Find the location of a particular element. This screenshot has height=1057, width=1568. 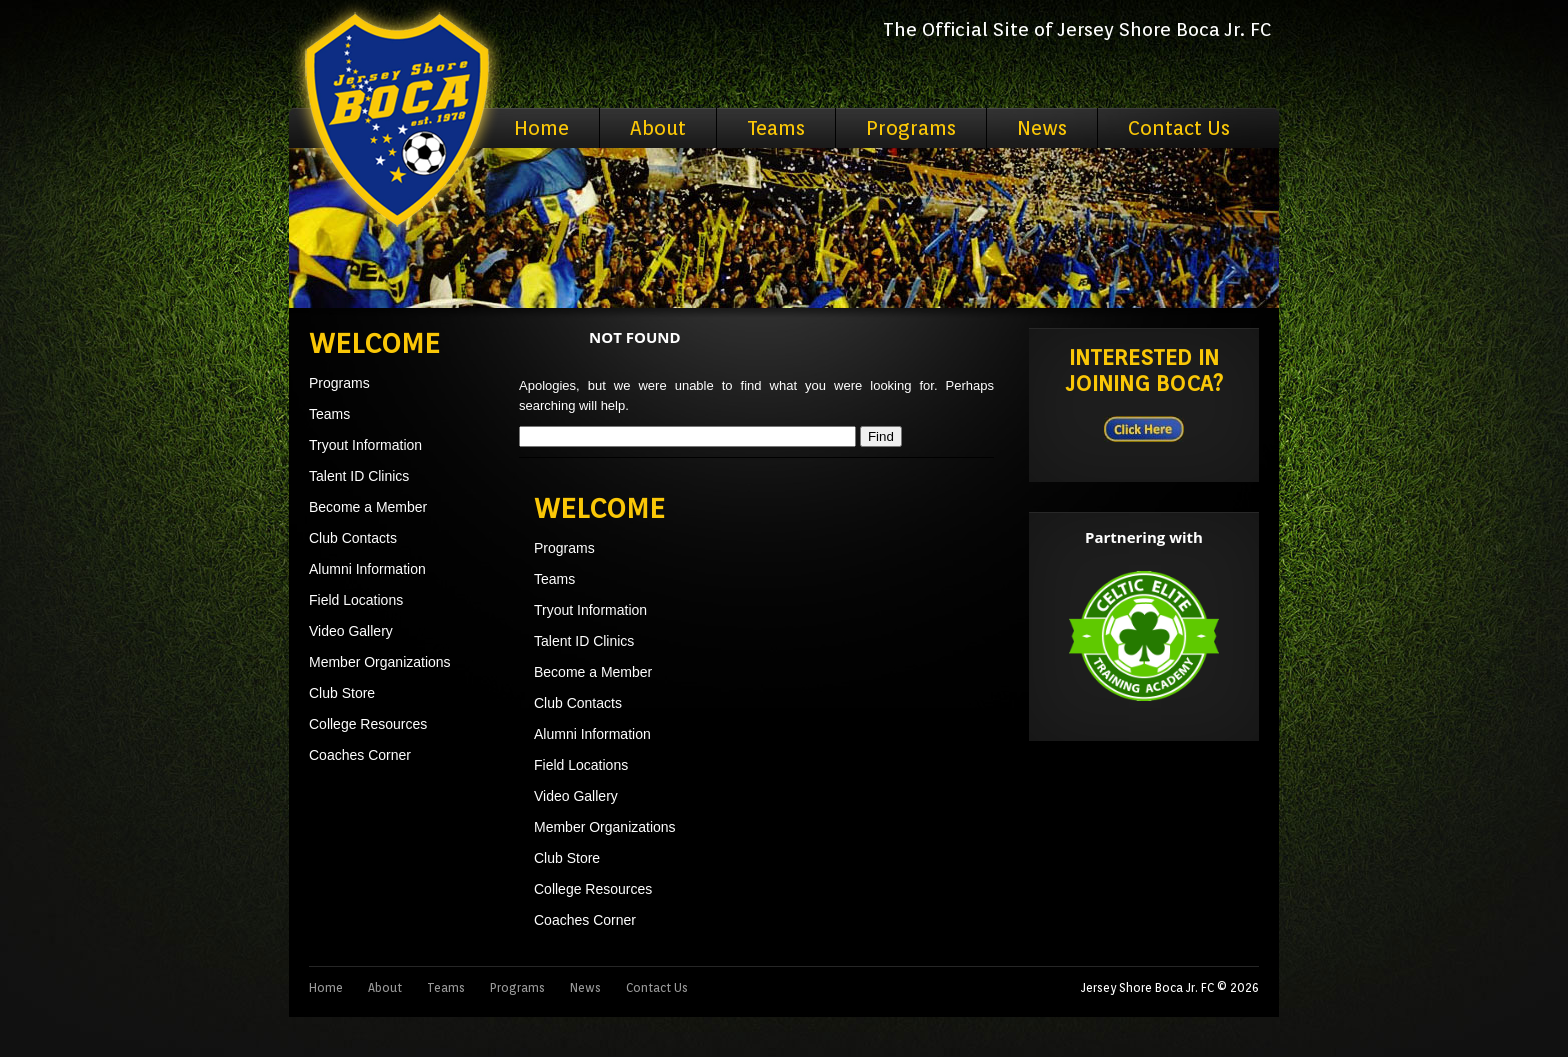

Alumni Information is located at coordinates (367, 569).